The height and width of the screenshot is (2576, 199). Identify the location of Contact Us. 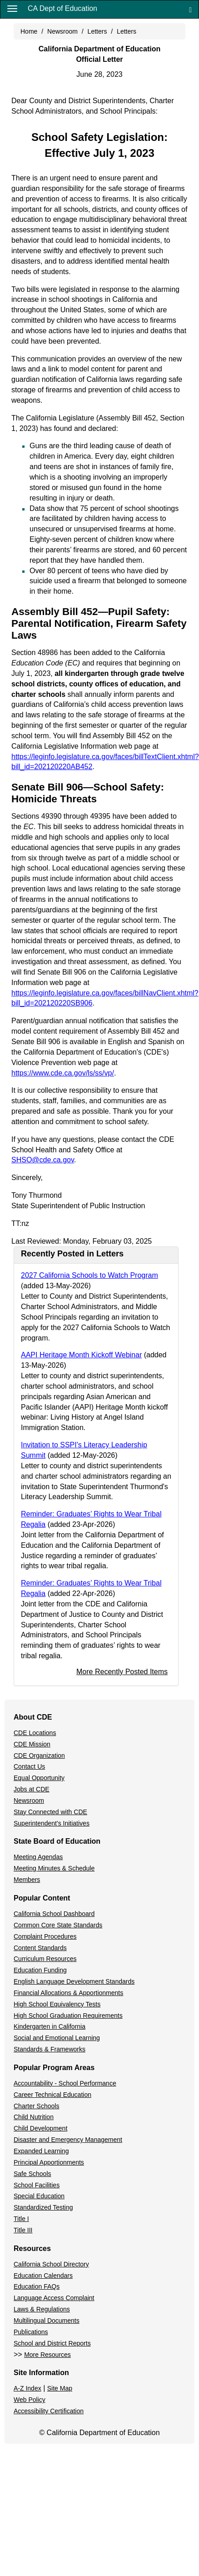
(29, 1766).